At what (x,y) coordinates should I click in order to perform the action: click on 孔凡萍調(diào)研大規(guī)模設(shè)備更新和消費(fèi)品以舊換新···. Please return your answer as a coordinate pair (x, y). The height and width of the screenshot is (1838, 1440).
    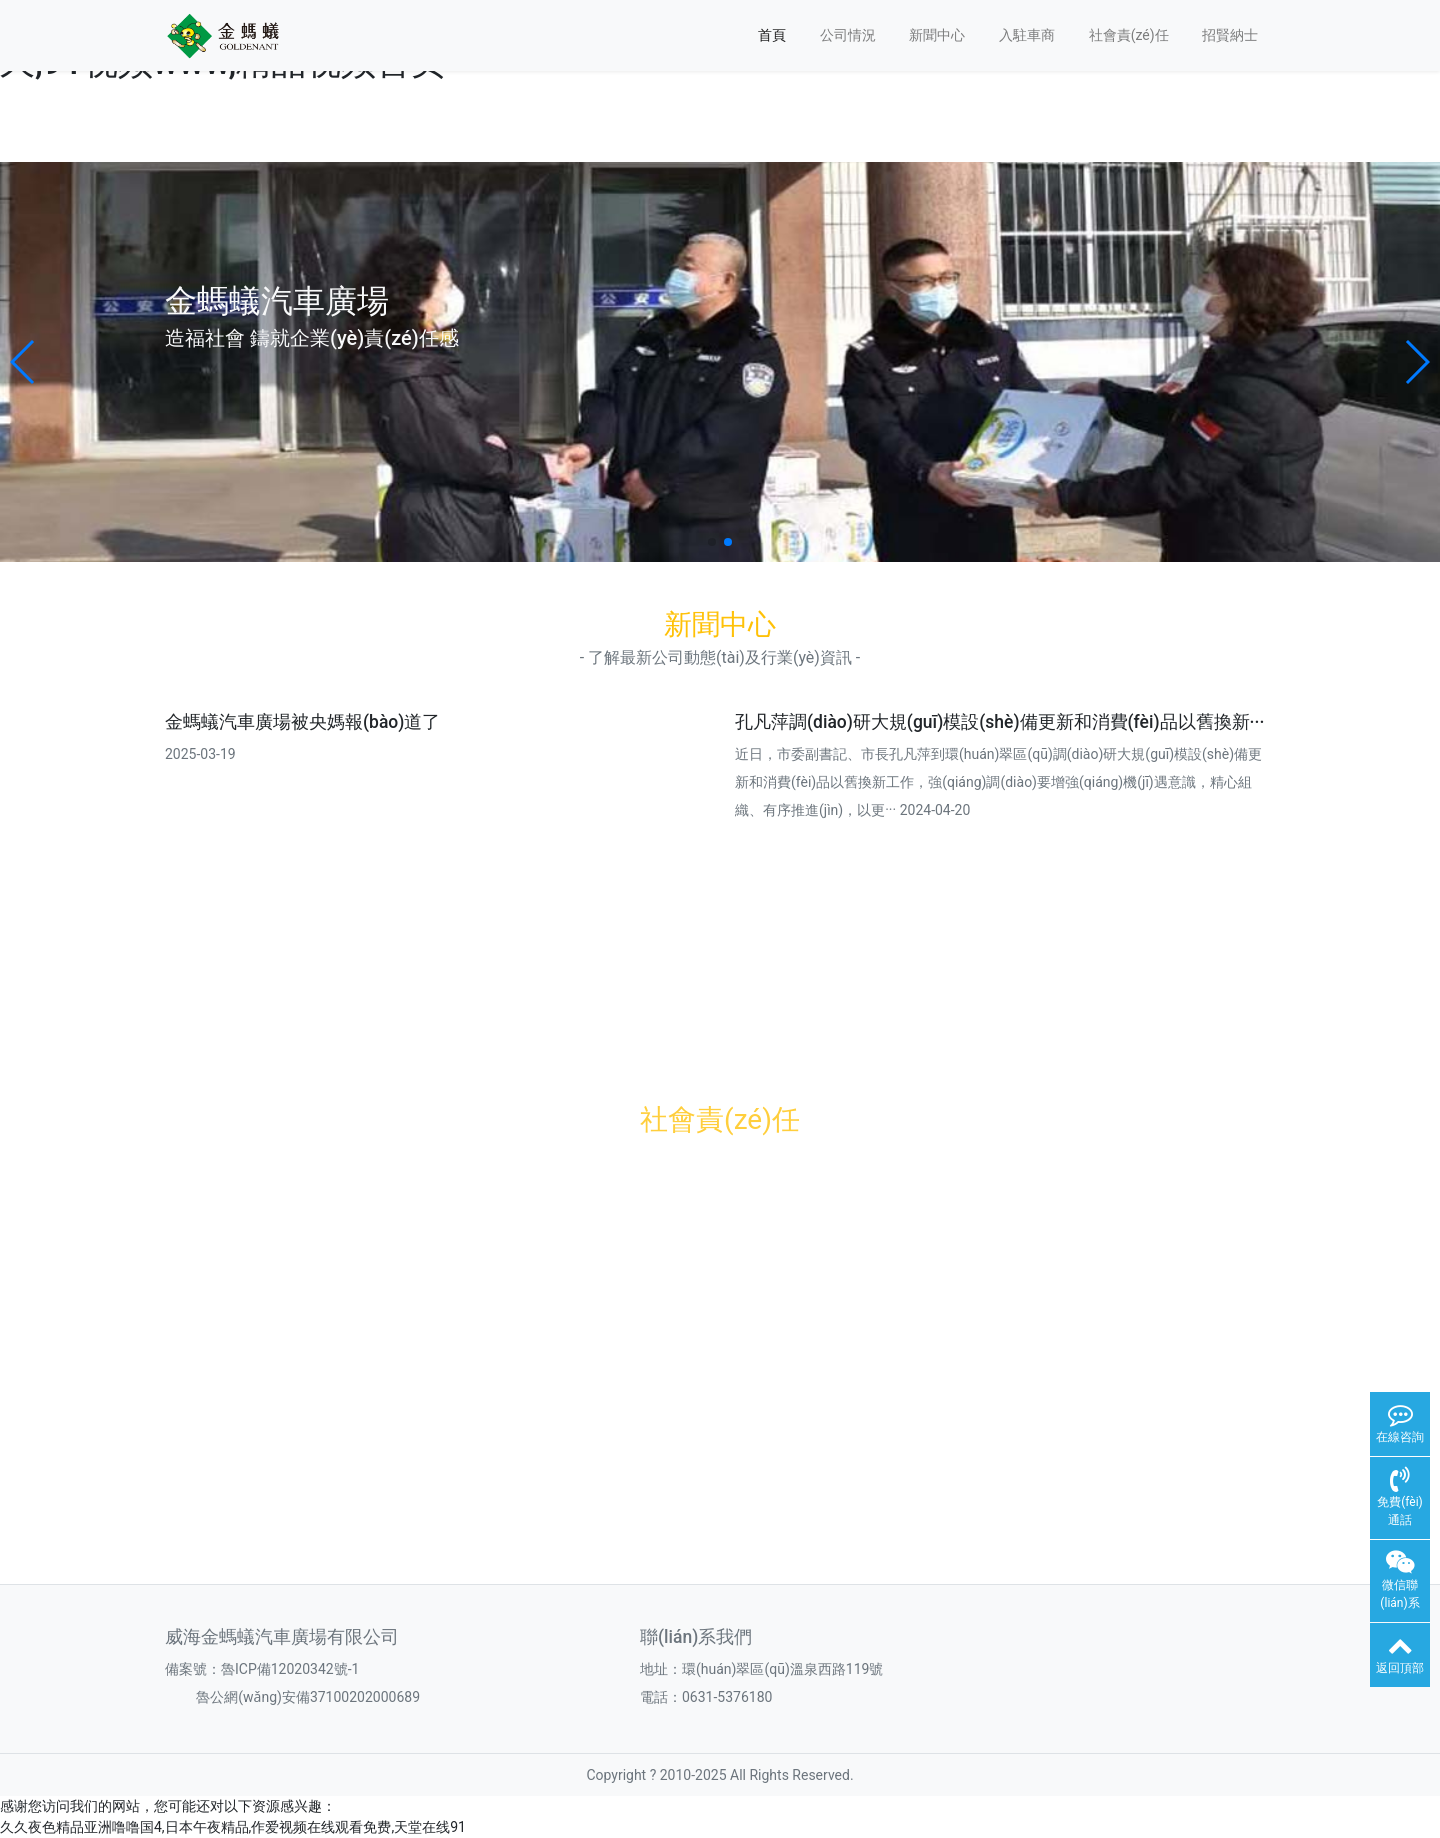
    Looking at the image, I should click on (999, 722).